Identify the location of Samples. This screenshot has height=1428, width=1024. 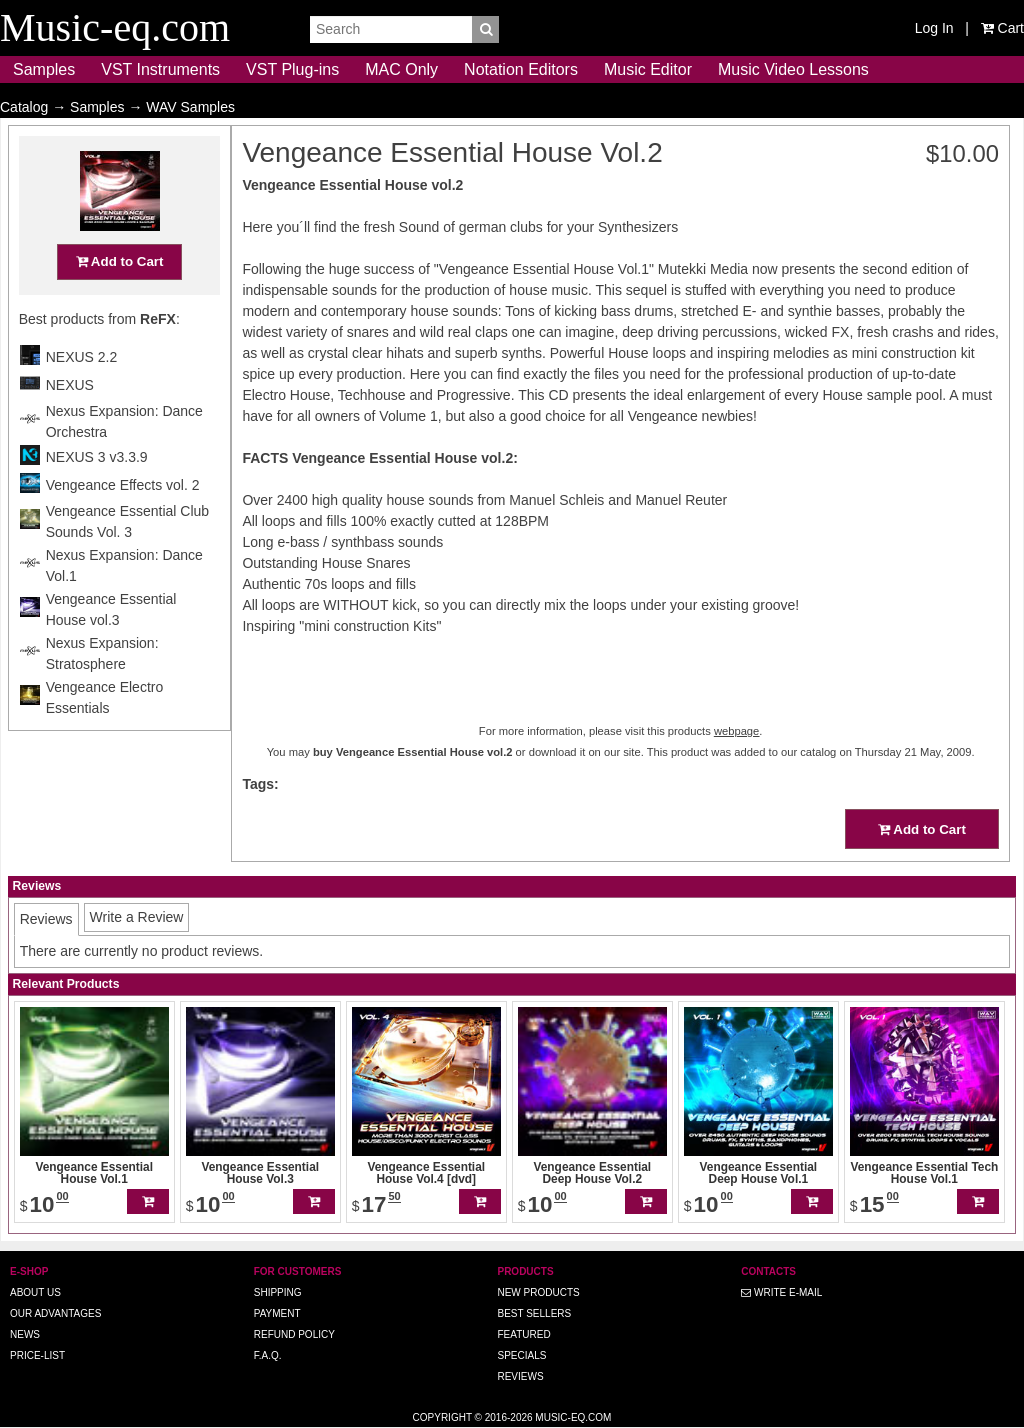
(44, 69).